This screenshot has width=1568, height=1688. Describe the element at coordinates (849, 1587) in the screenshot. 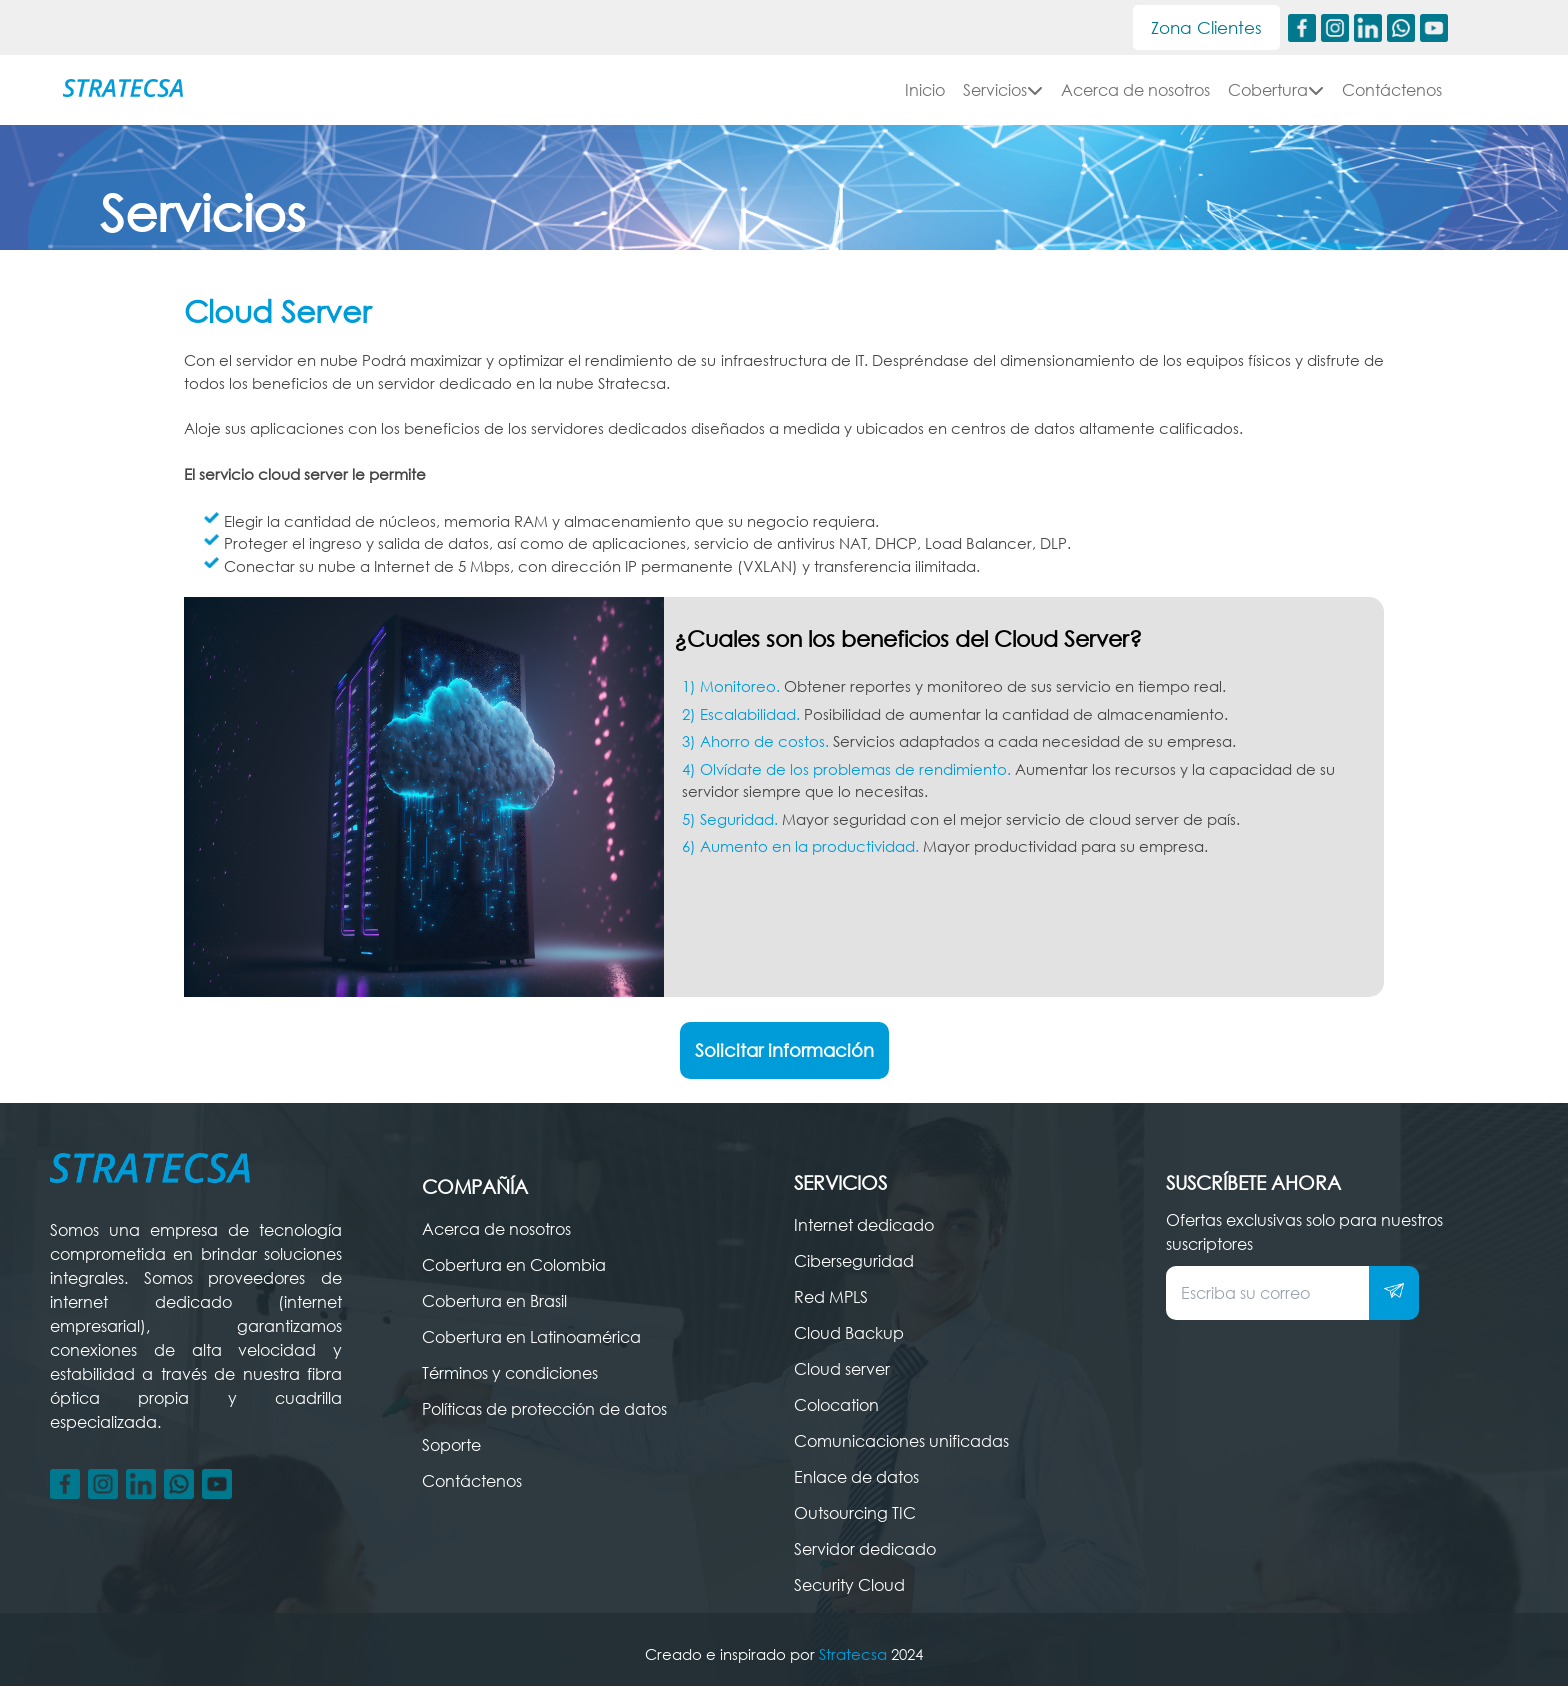

I see `Security Cloud` at that location.